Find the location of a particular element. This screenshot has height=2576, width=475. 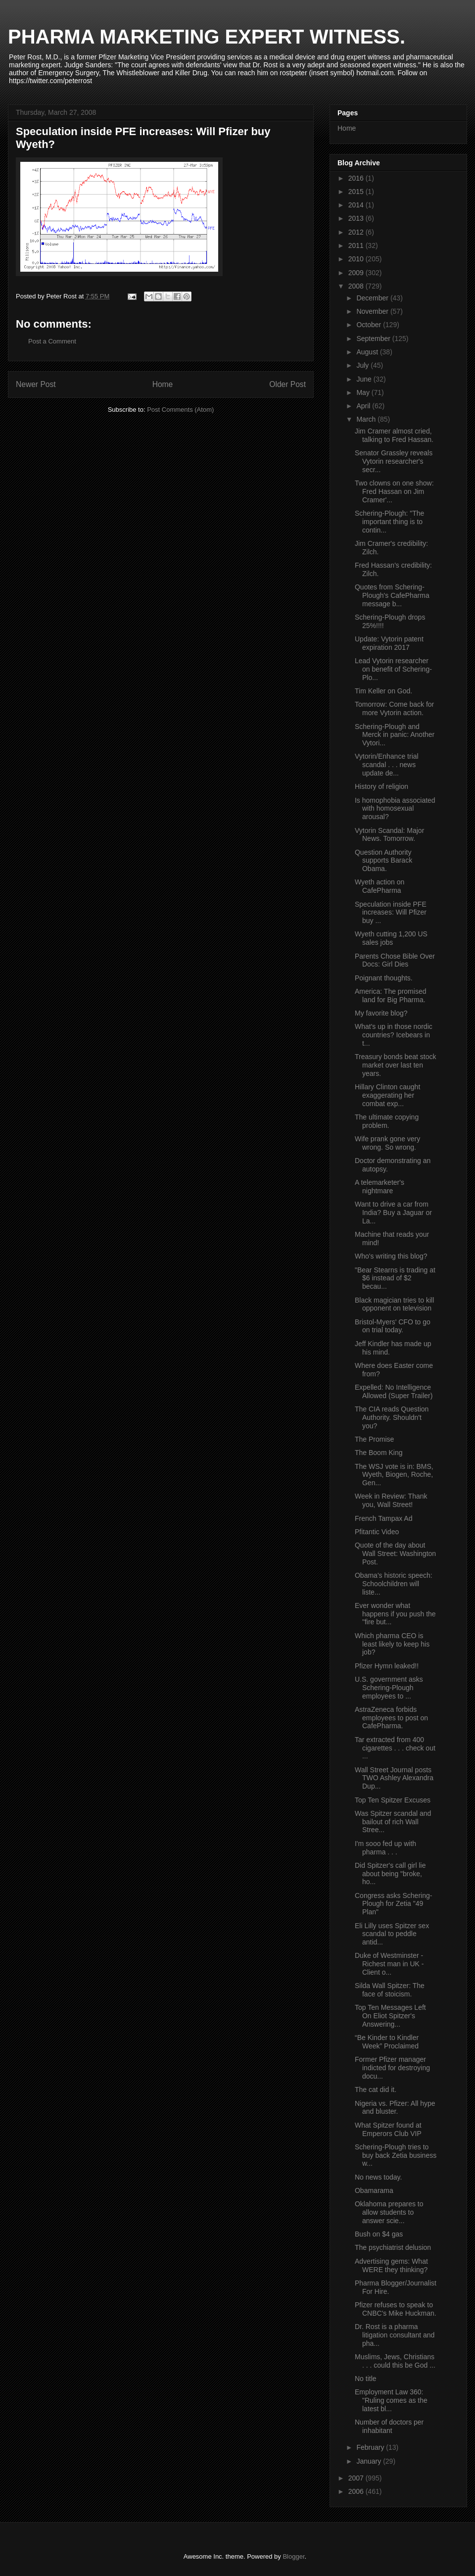

Black magician tries to kill opponent on television is located at coordinates (394, 1304).